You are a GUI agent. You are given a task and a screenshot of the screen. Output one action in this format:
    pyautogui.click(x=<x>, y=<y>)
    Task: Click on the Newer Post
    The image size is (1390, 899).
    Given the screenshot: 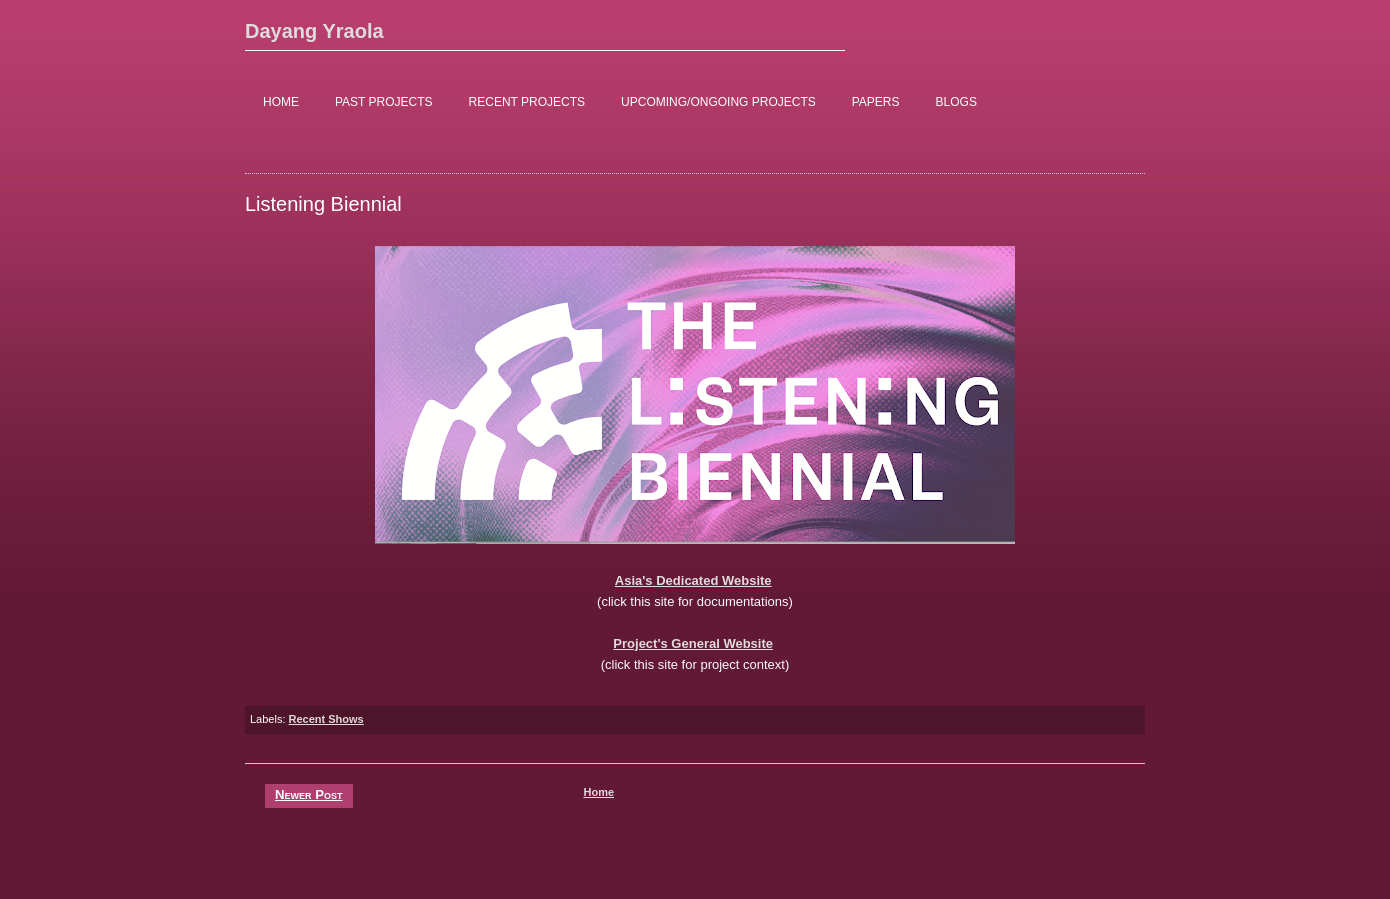 What is the action you would take?
    pyautogui.click(x=309, y=794)
    